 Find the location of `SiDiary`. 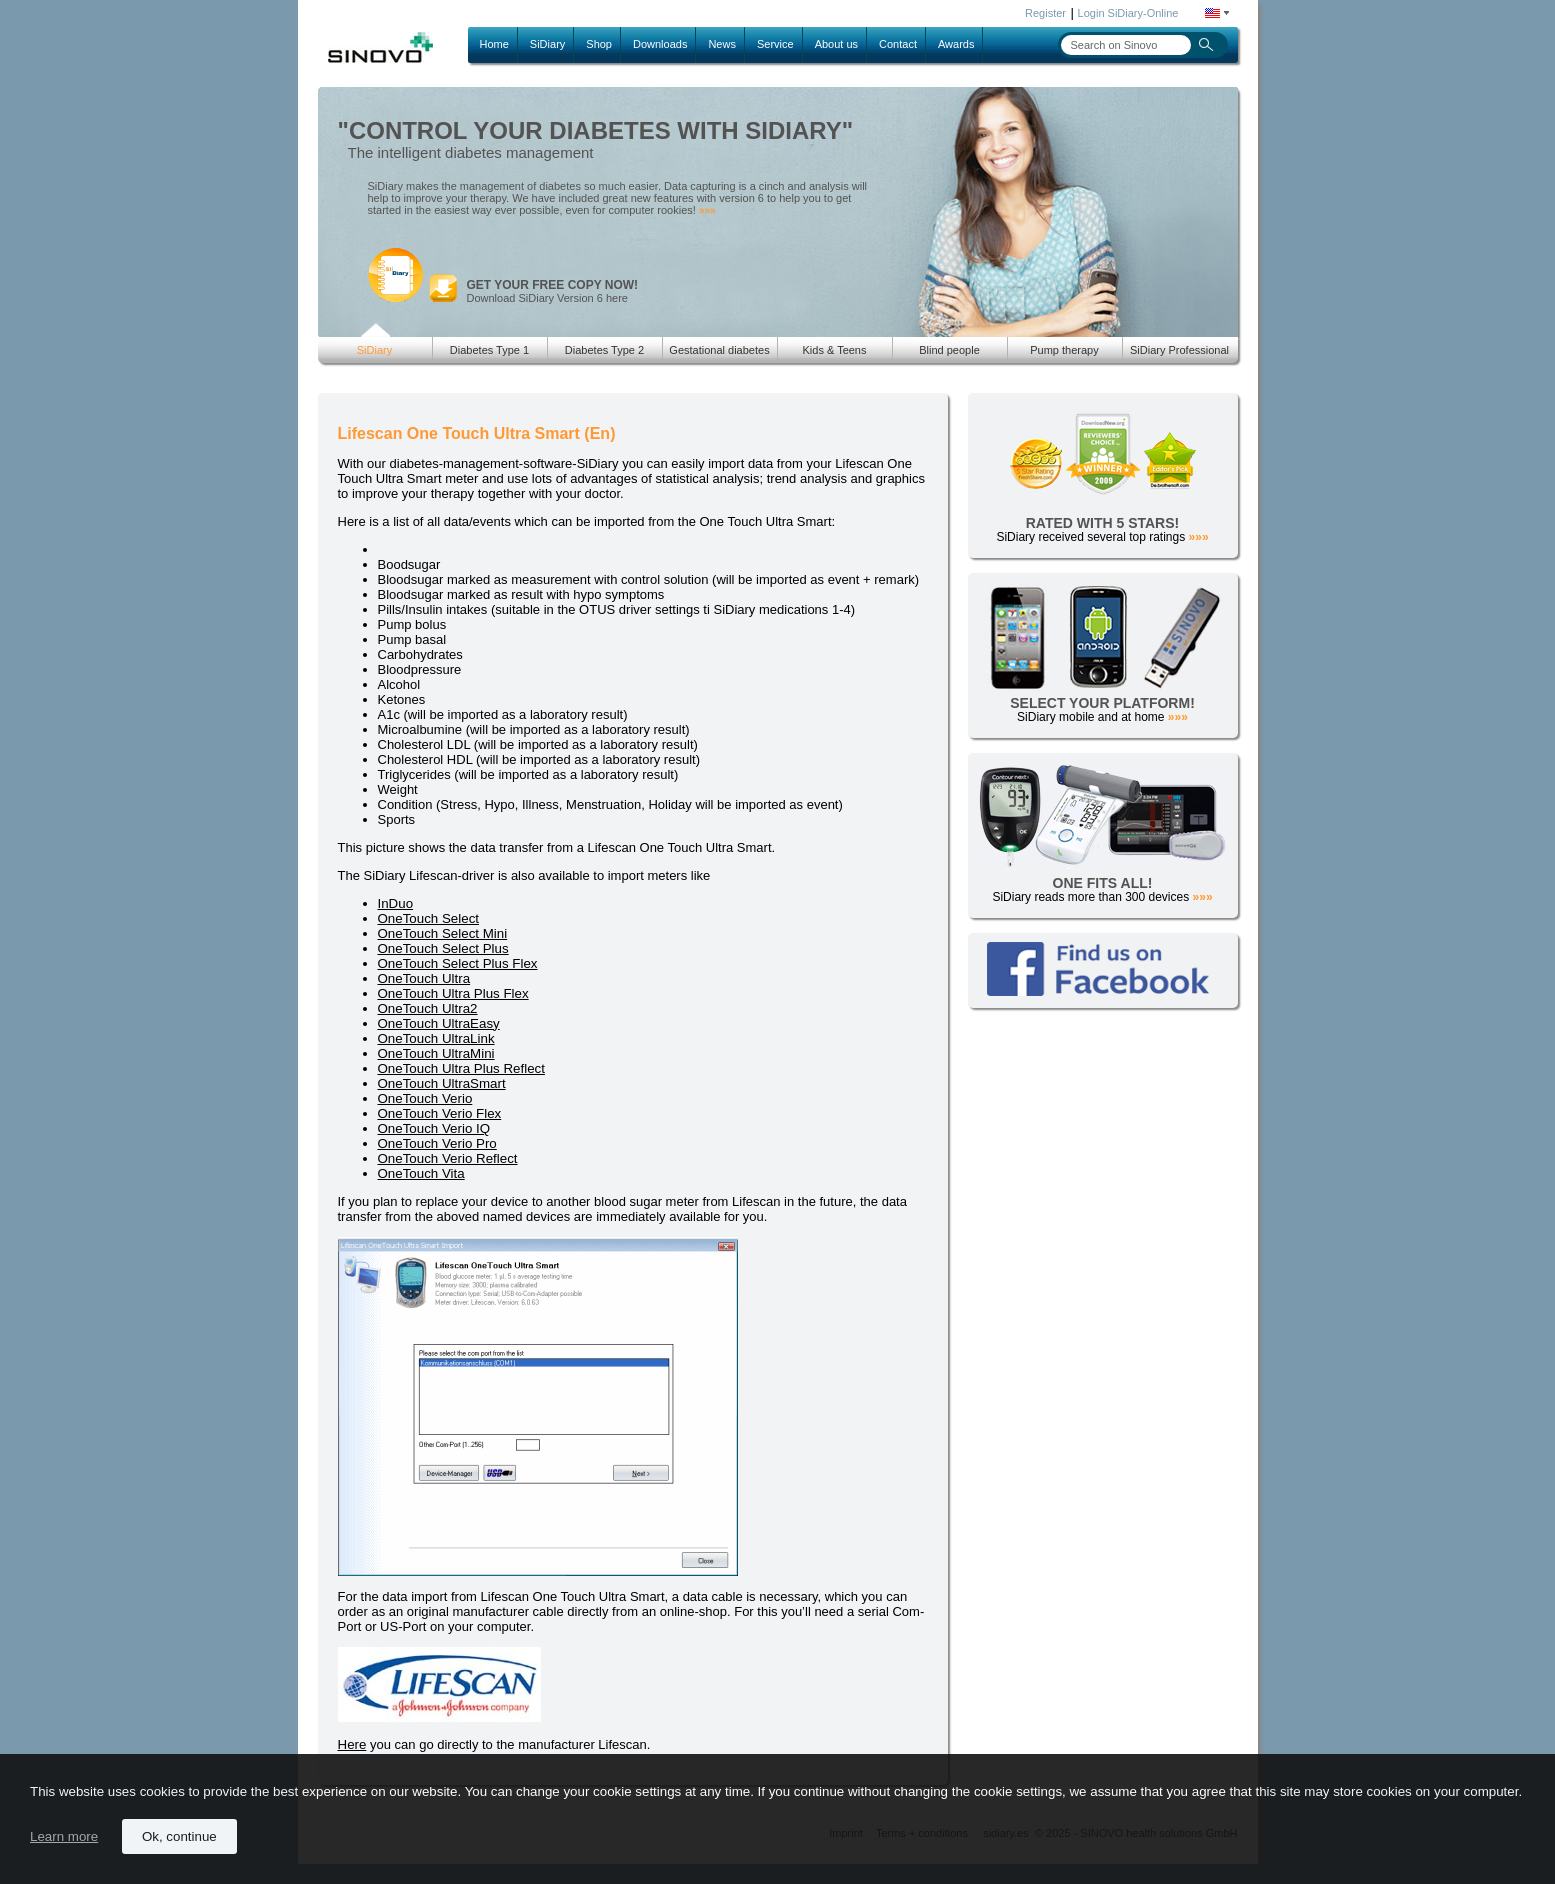

SiDiary is located at coordinates (547, 44).